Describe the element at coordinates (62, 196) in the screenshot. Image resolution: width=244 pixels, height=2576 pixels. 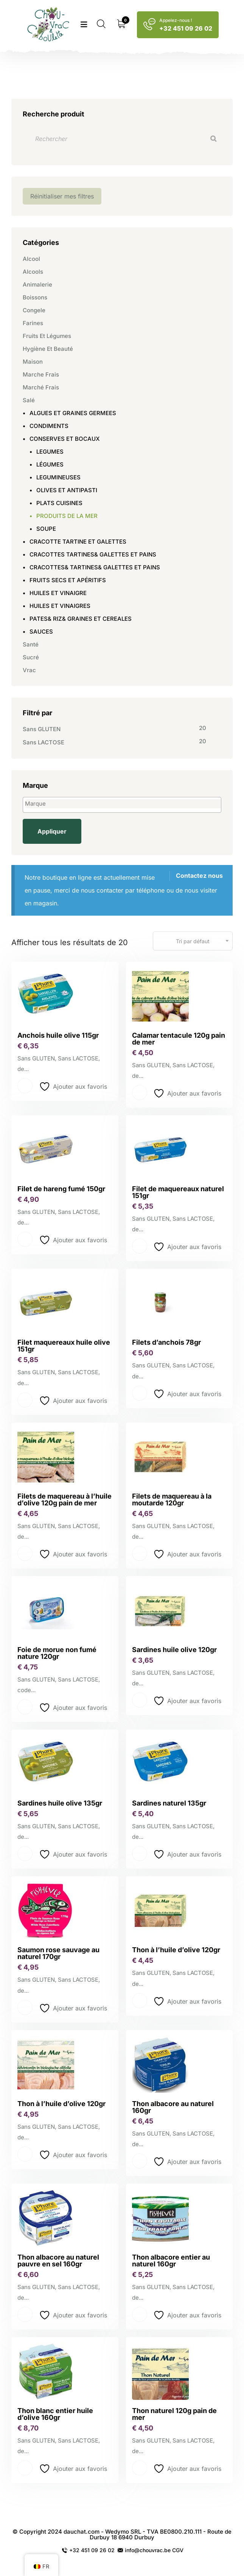
I see `Réinitialiser mes filtres` at that location.